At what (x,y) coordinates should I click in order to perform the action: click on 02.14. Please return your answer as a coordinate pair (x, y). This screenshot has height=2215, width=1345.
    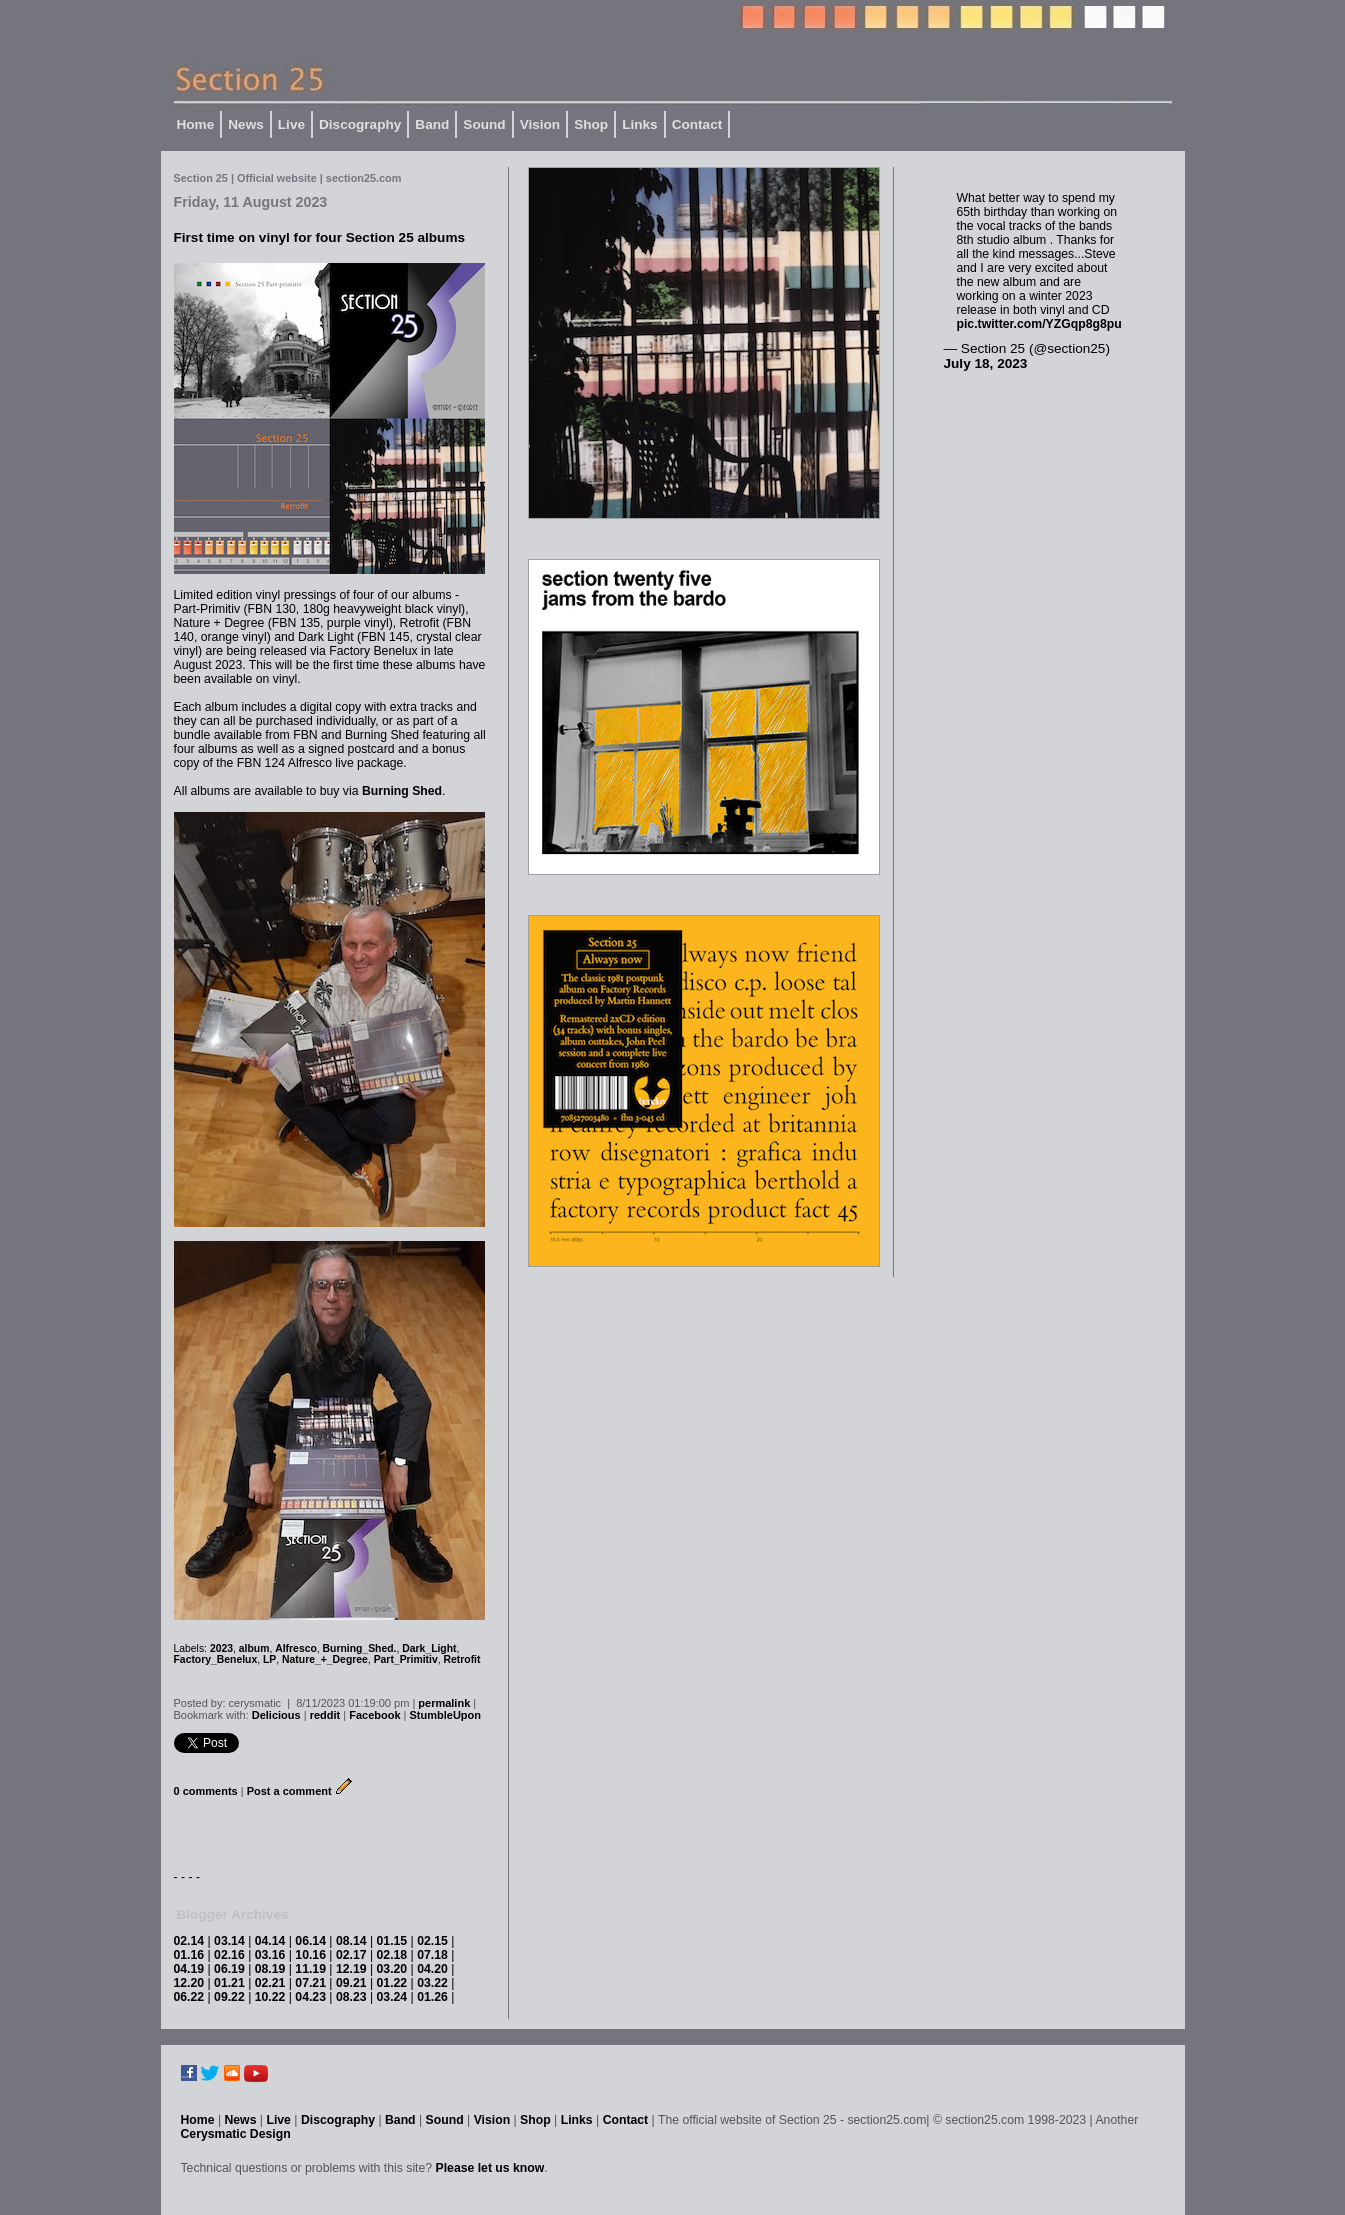
    Looking at the image, I should click on (189, 1941).